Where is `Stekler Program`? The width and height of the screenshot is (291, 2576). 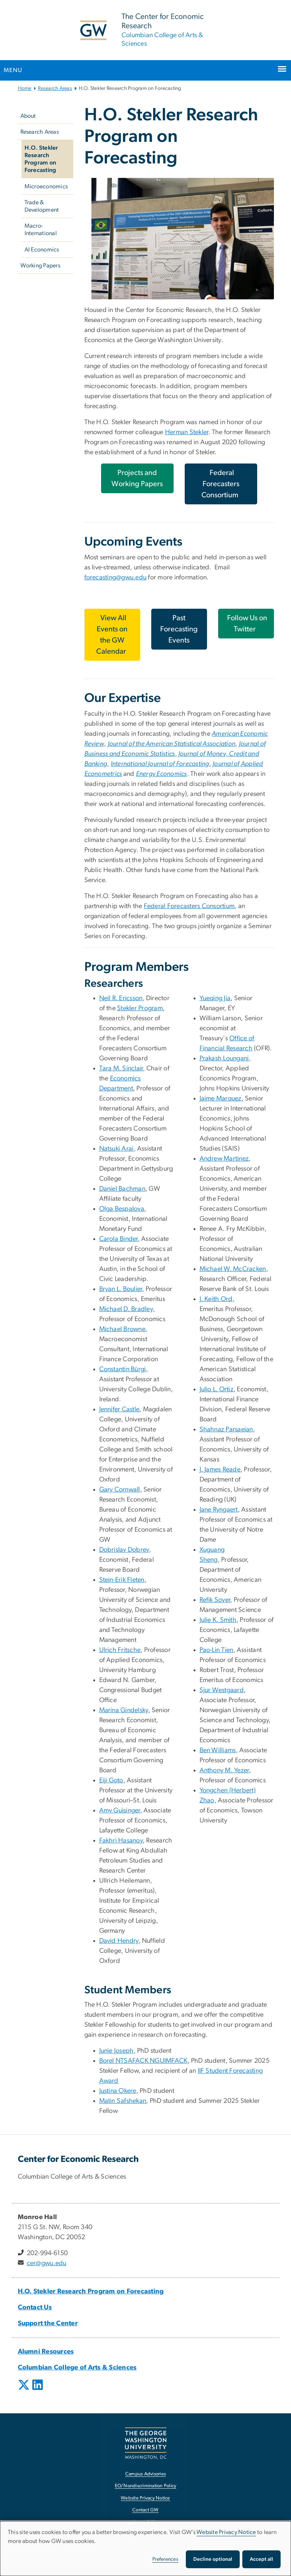 Stekler Program is located at coordinates (140, 1008).